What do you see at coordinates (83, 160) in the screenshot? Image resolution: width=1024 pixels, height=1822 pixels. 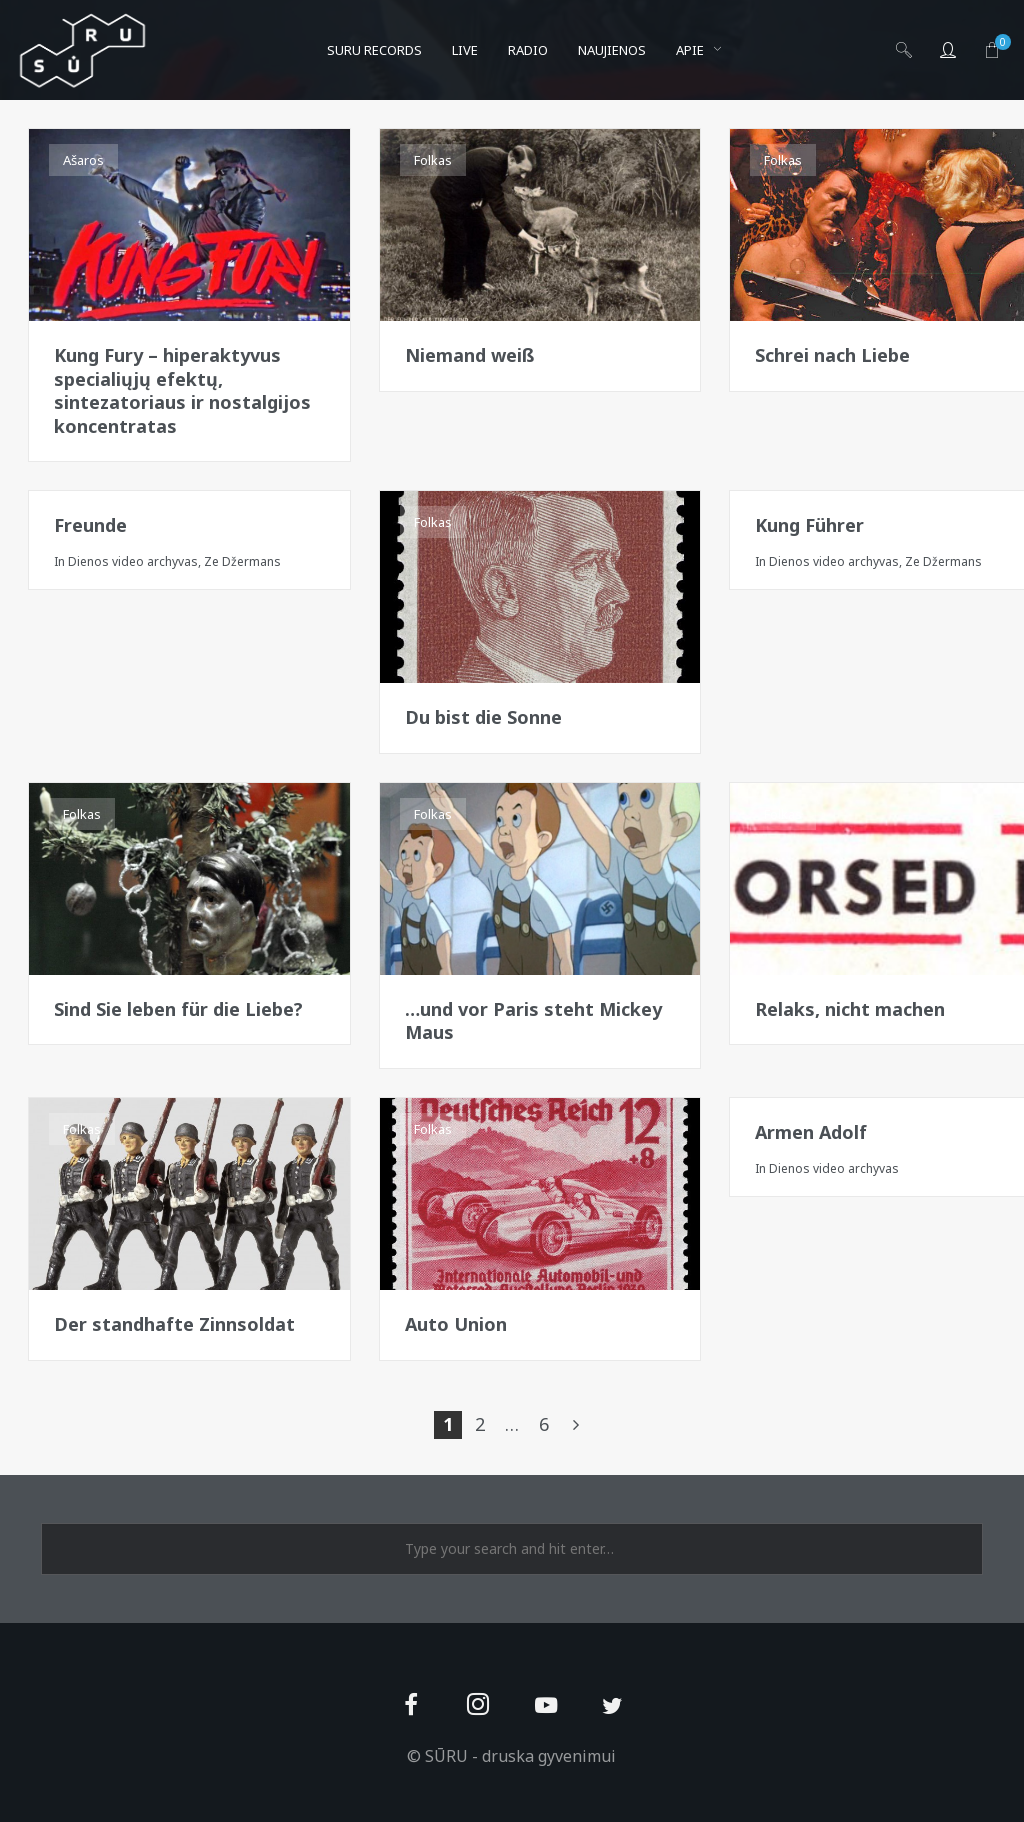 I see `Ašaros` at bounding box center [83, 160].